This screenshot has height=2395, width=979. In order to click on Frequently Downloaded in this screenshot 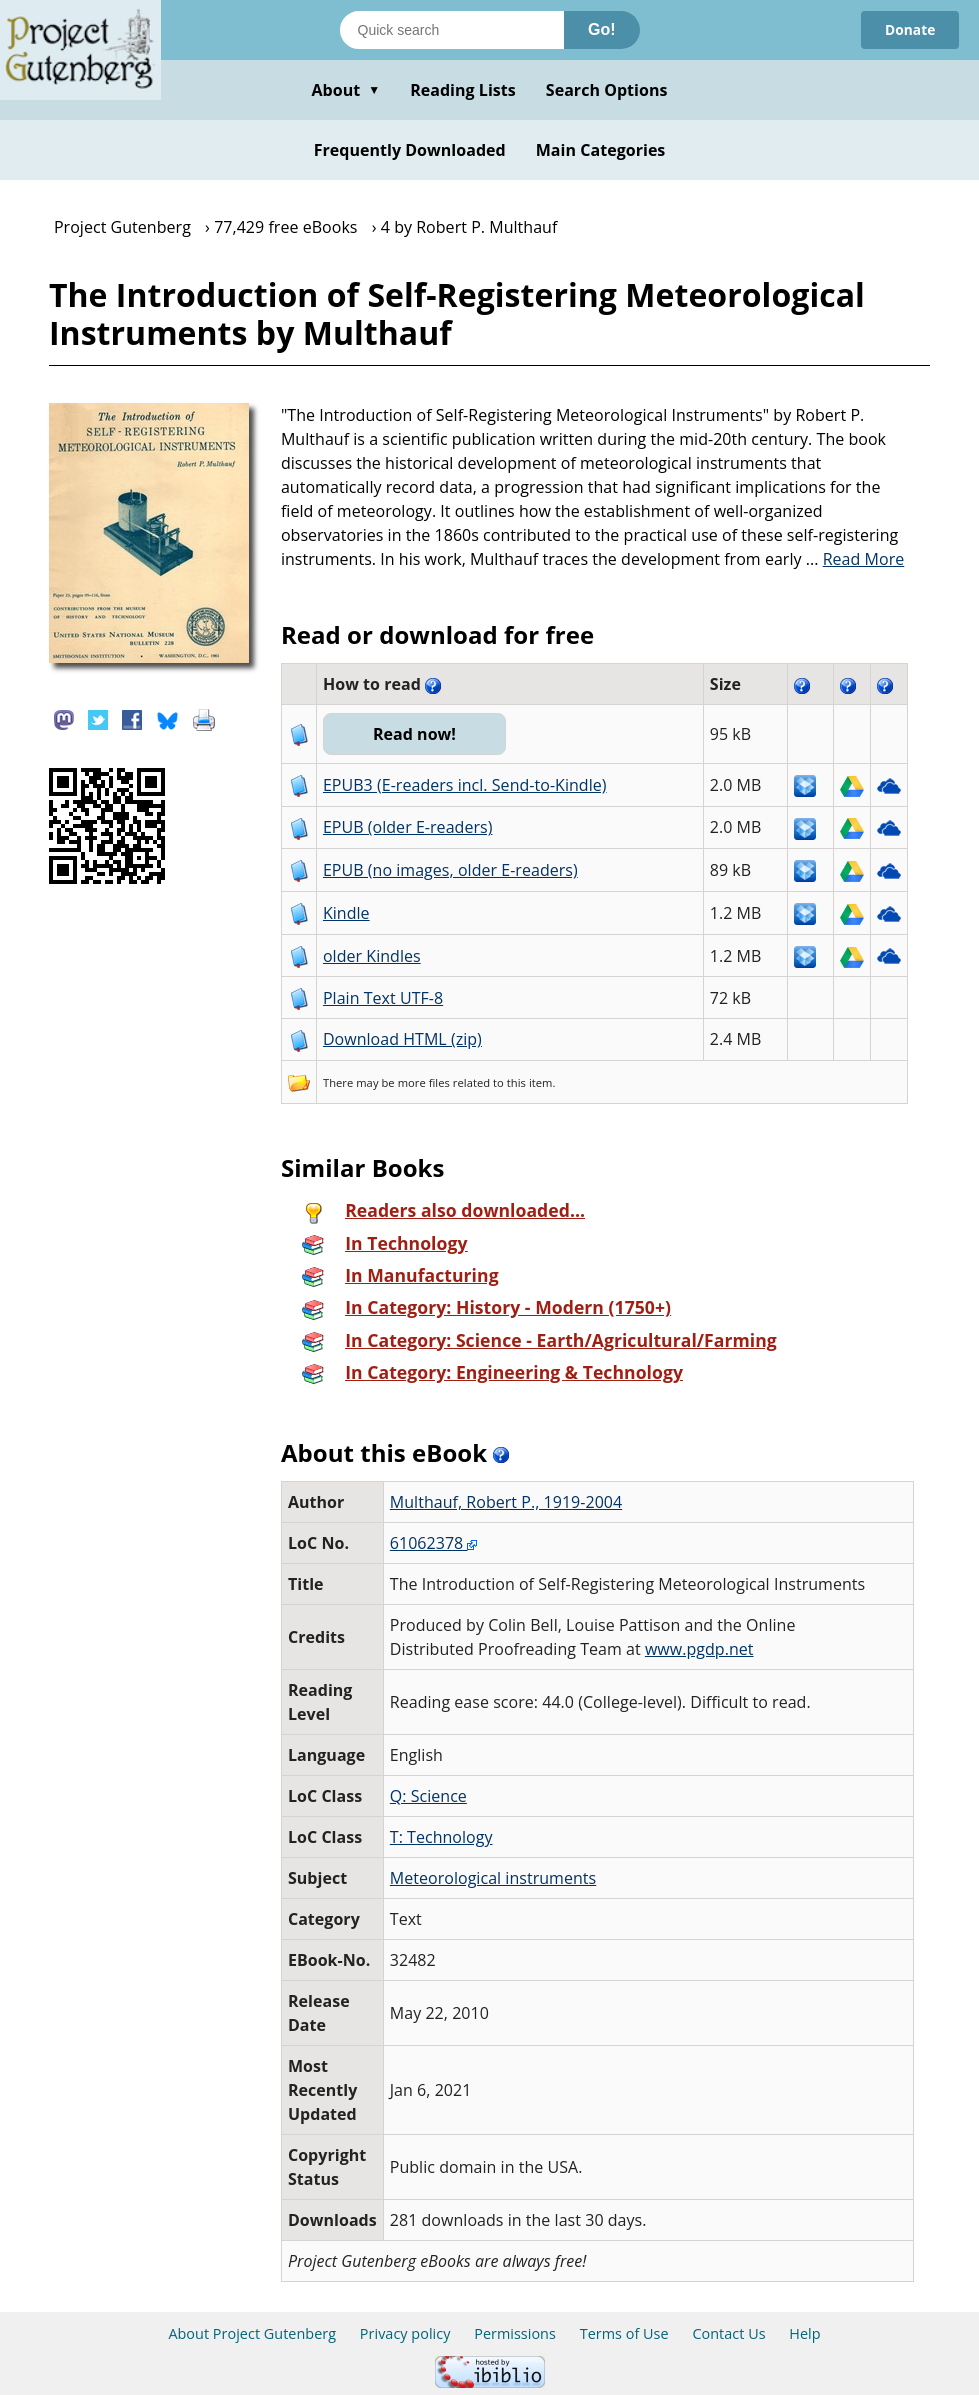, I will do `click(410, 150)`.